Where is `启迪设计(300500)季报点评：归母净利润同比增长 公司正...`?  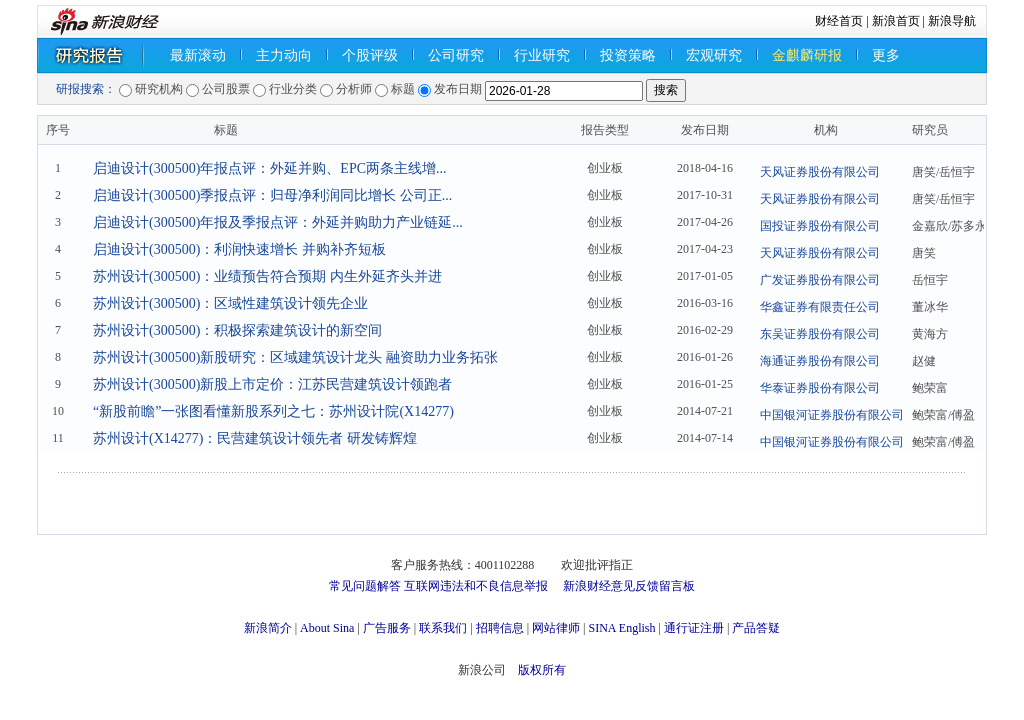 启迪设计(300500)季报点评：归母净利润同比增长 公司正... is located at coordinates (272, 195).